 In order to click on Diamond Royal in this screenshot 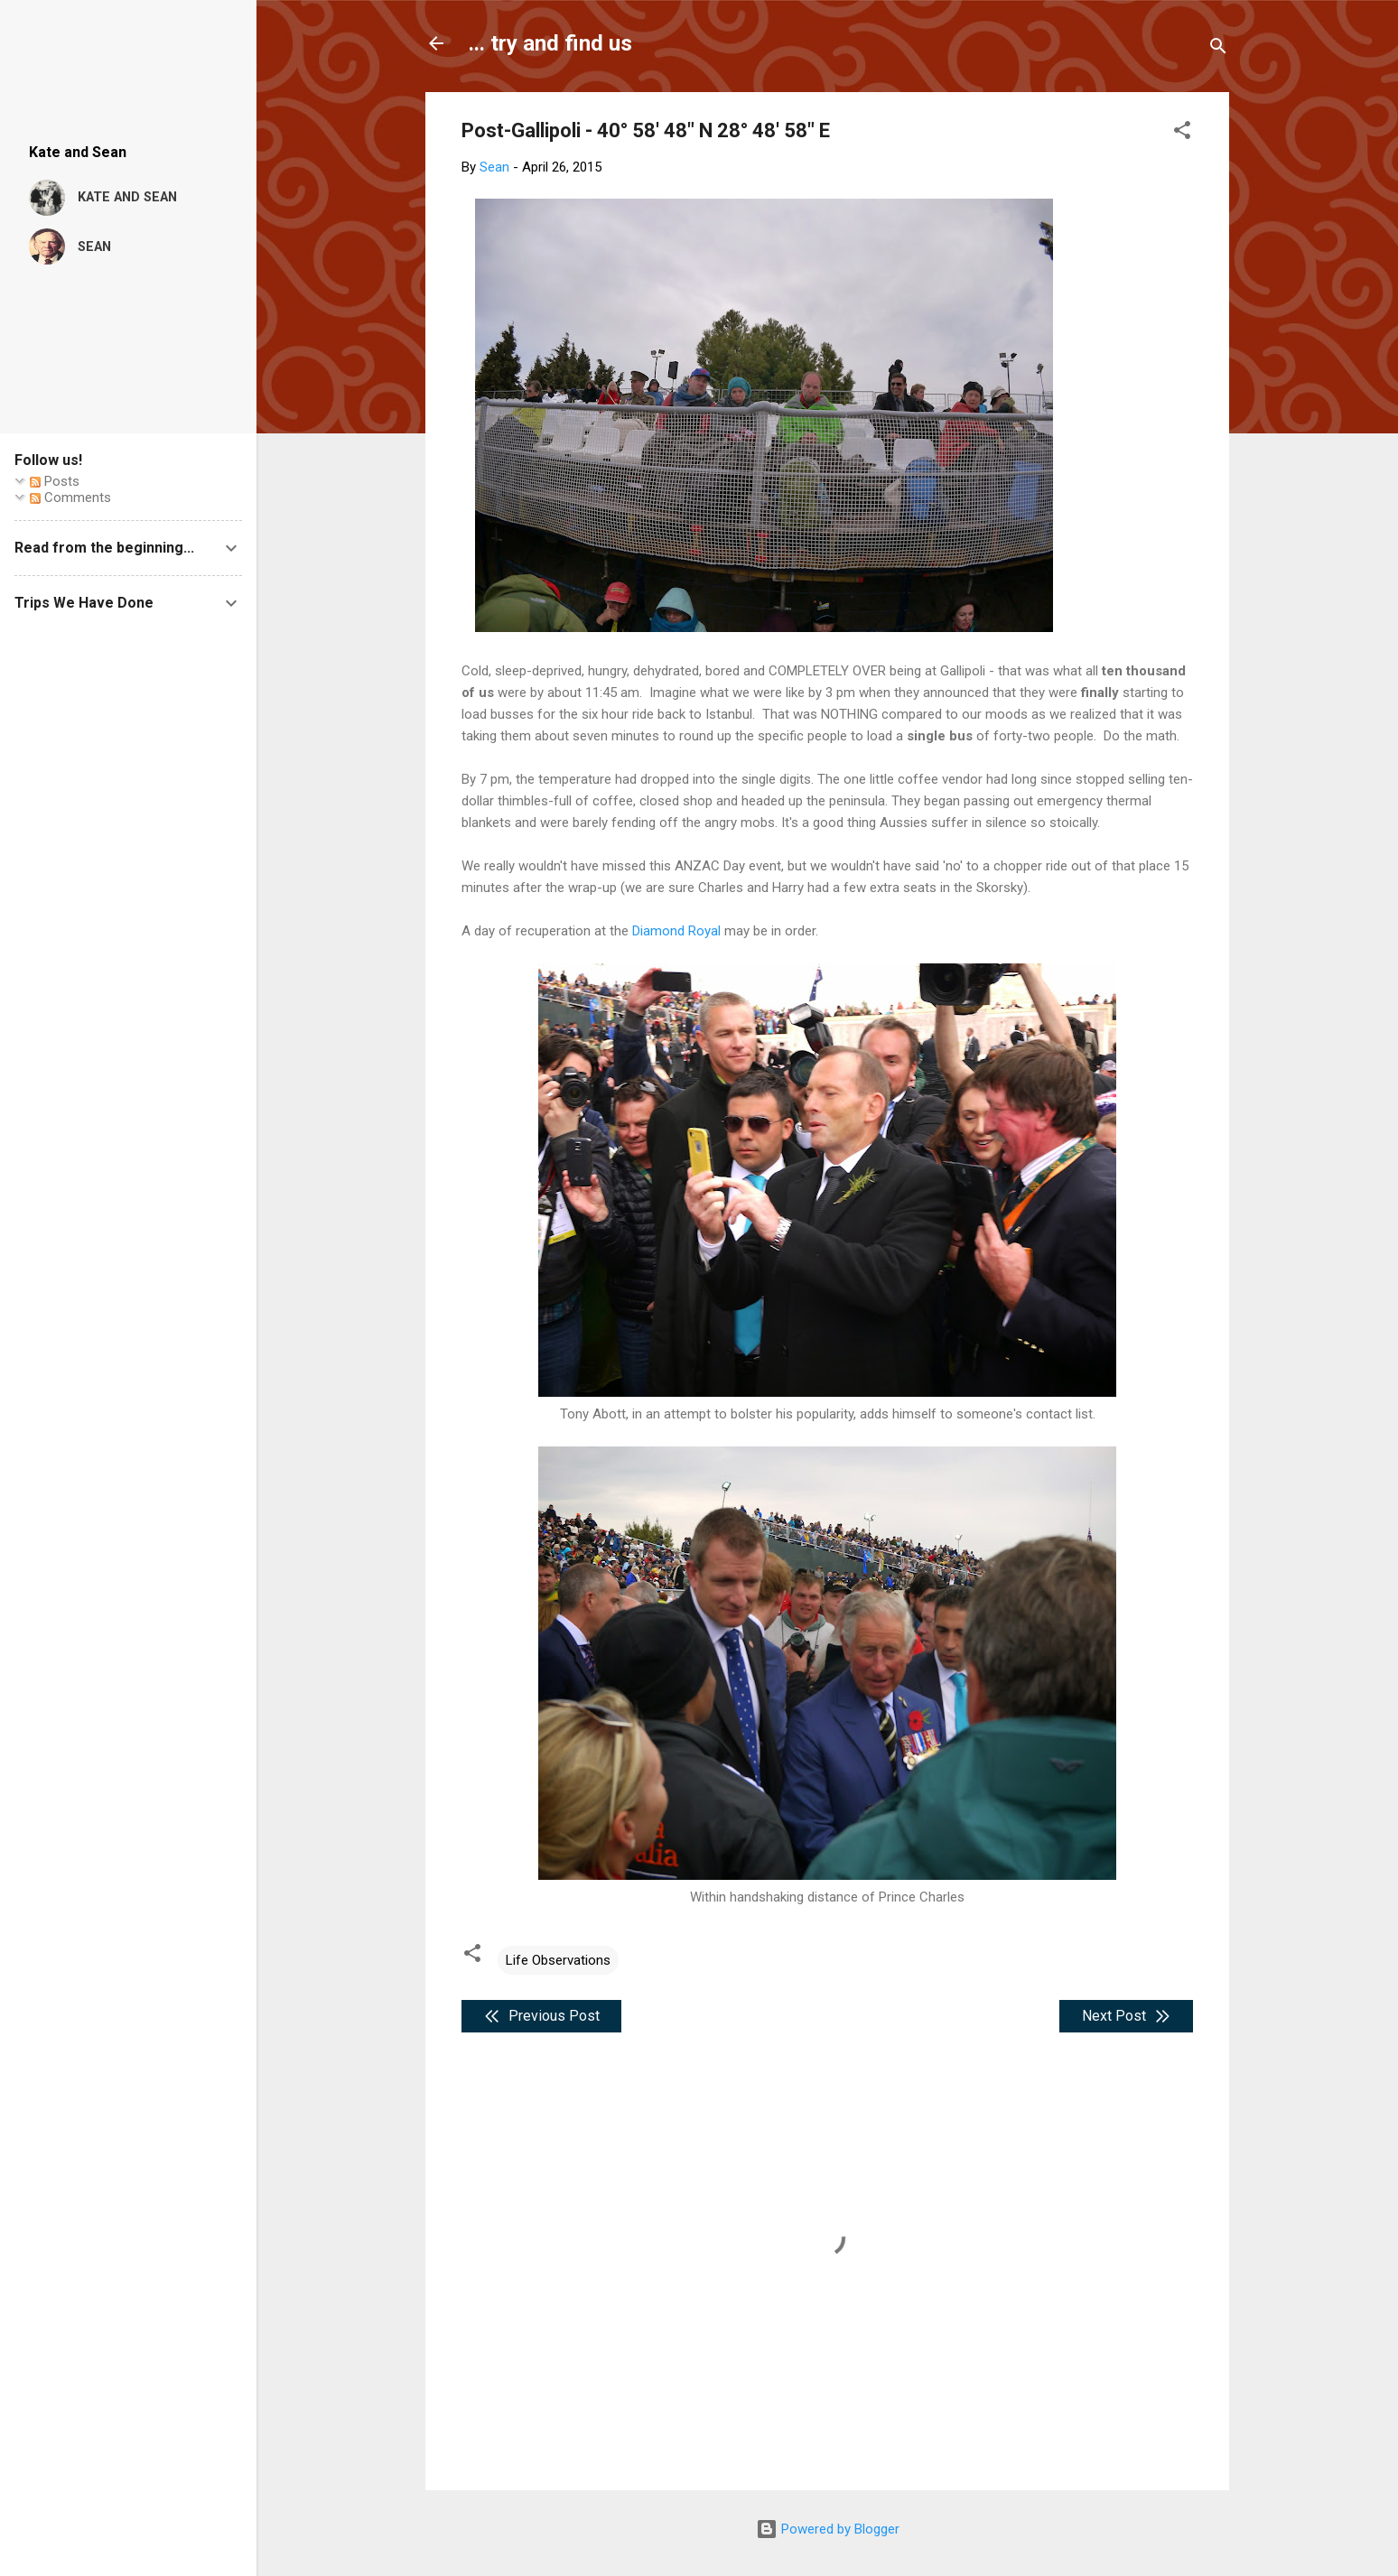, I will do `click(676, 931)`.